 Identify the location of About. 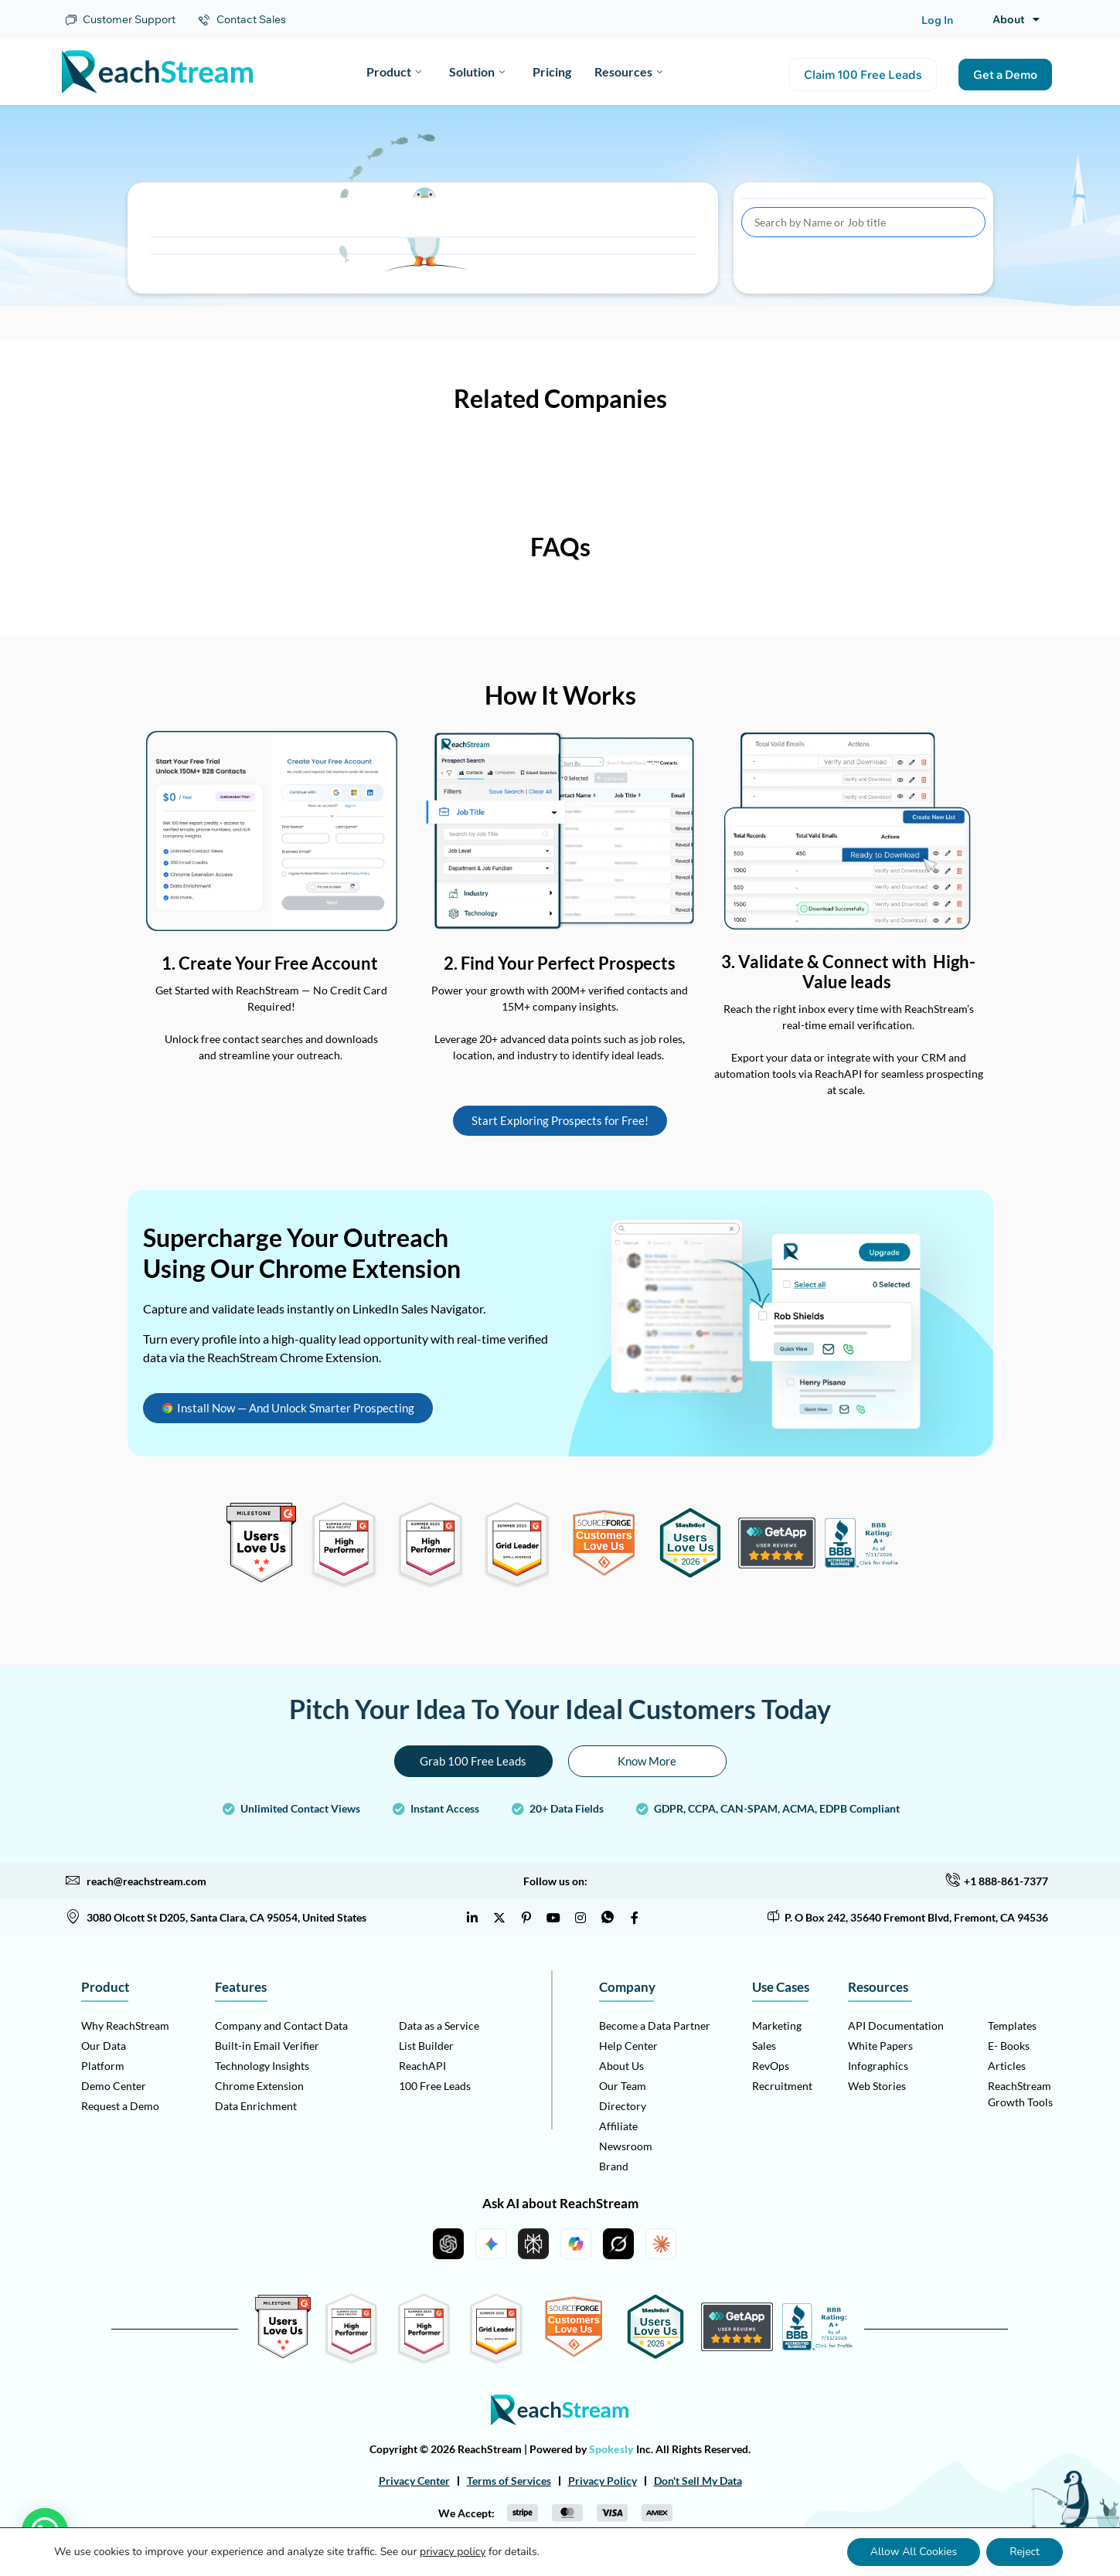
(1016, 19).